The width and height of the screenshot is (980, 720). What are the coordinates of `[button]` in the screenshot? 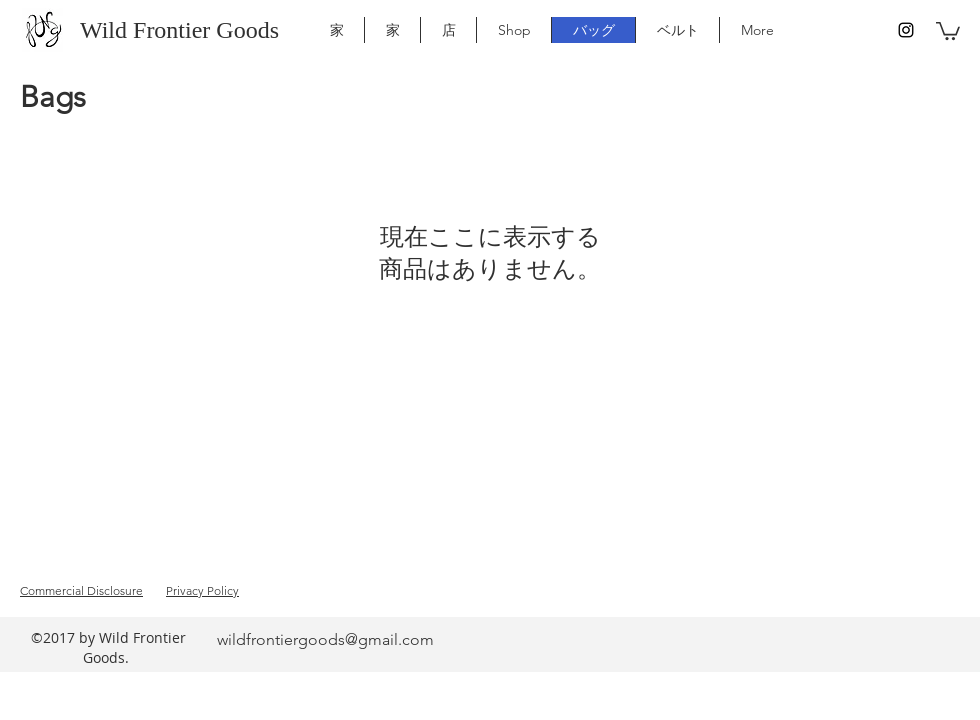 It's located at (948, 30).